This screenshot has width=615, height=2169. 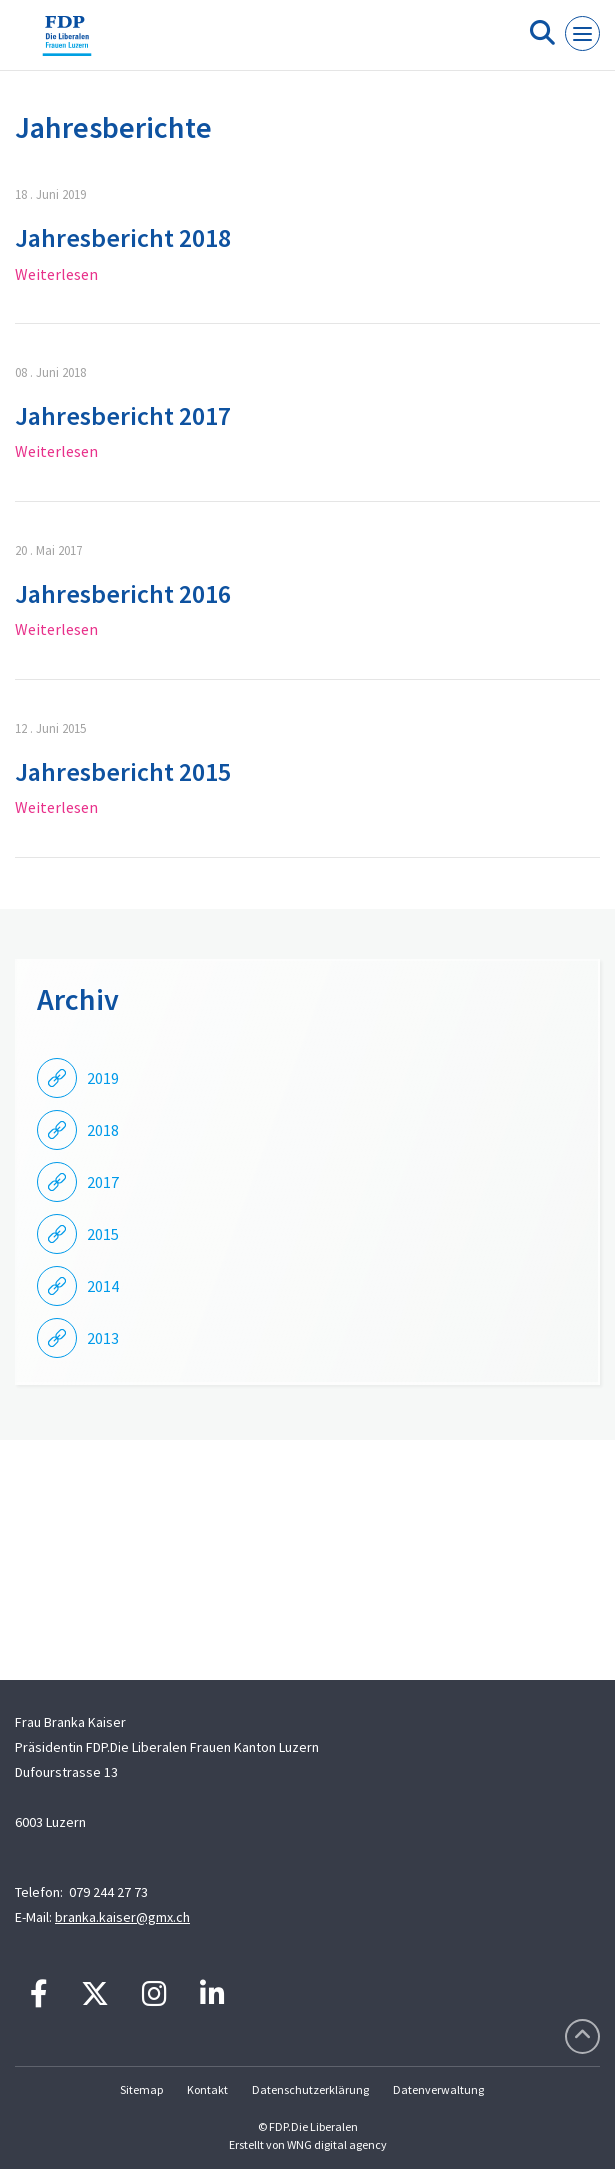 I want to click on Jahresbericht 2017, so click(x=123, y=415).